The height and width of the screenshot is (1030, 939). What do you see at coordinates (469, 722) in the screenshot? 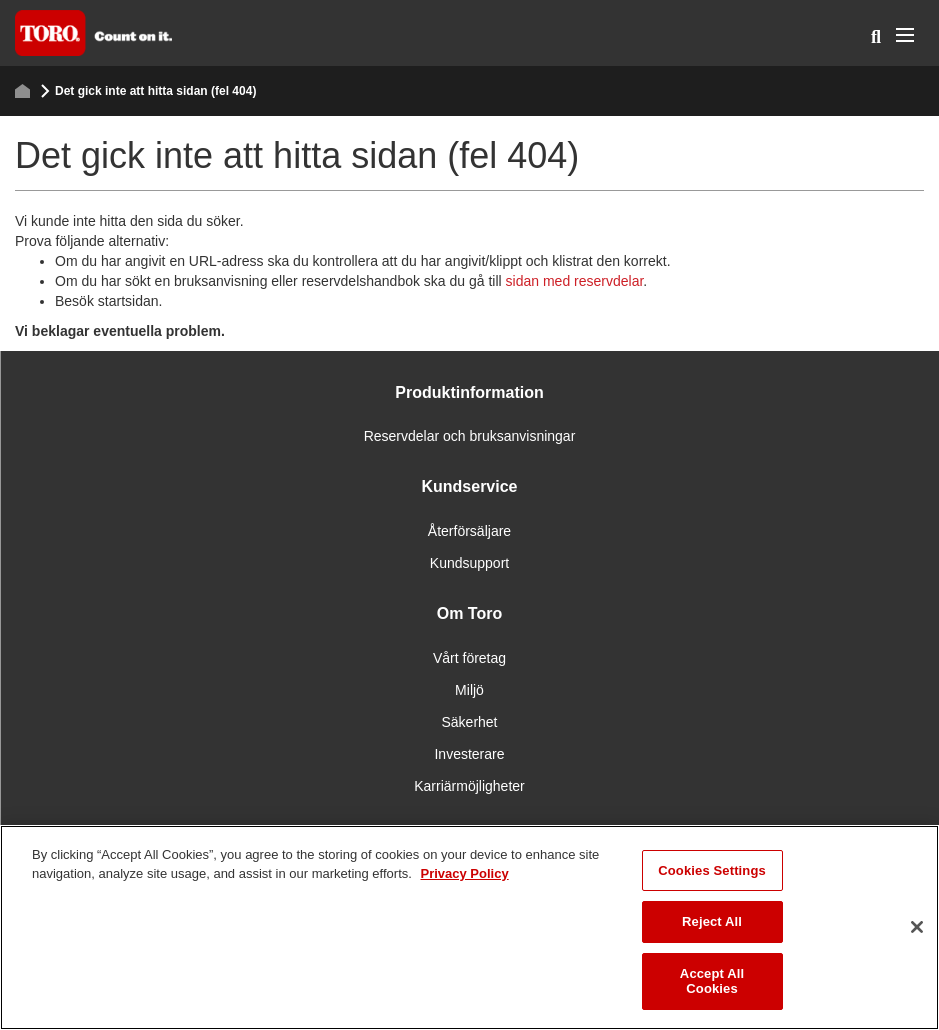
I see `Säkerhet` at bounding box center [469, 722].